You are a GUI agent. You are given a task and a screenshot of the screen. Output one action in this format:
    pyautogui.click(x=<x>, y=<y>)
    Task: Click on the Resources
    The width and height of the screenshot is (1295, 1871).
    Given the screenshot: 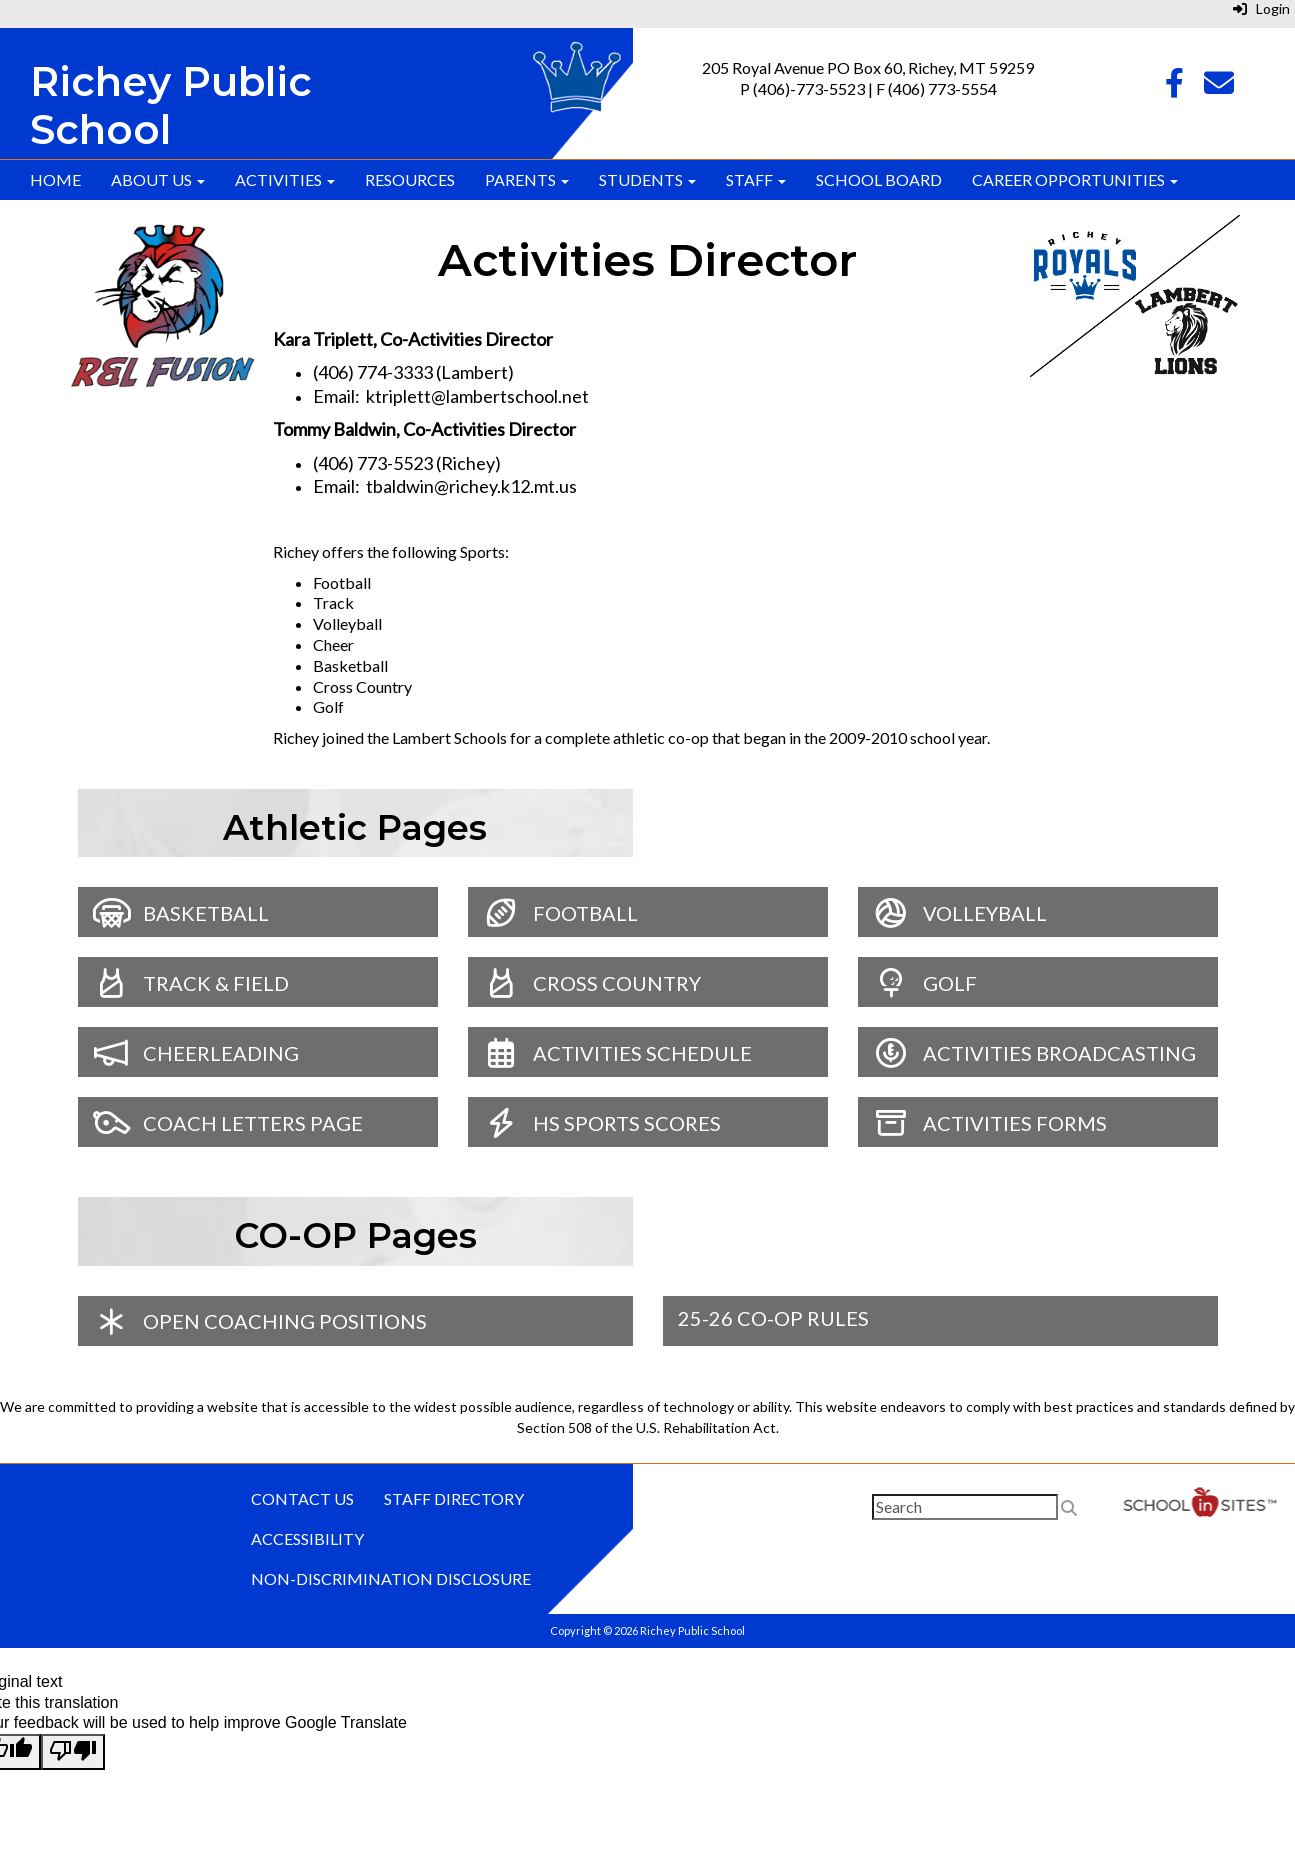 What is the action you would take?
    pyautogui.click(x=410, y=179)
    